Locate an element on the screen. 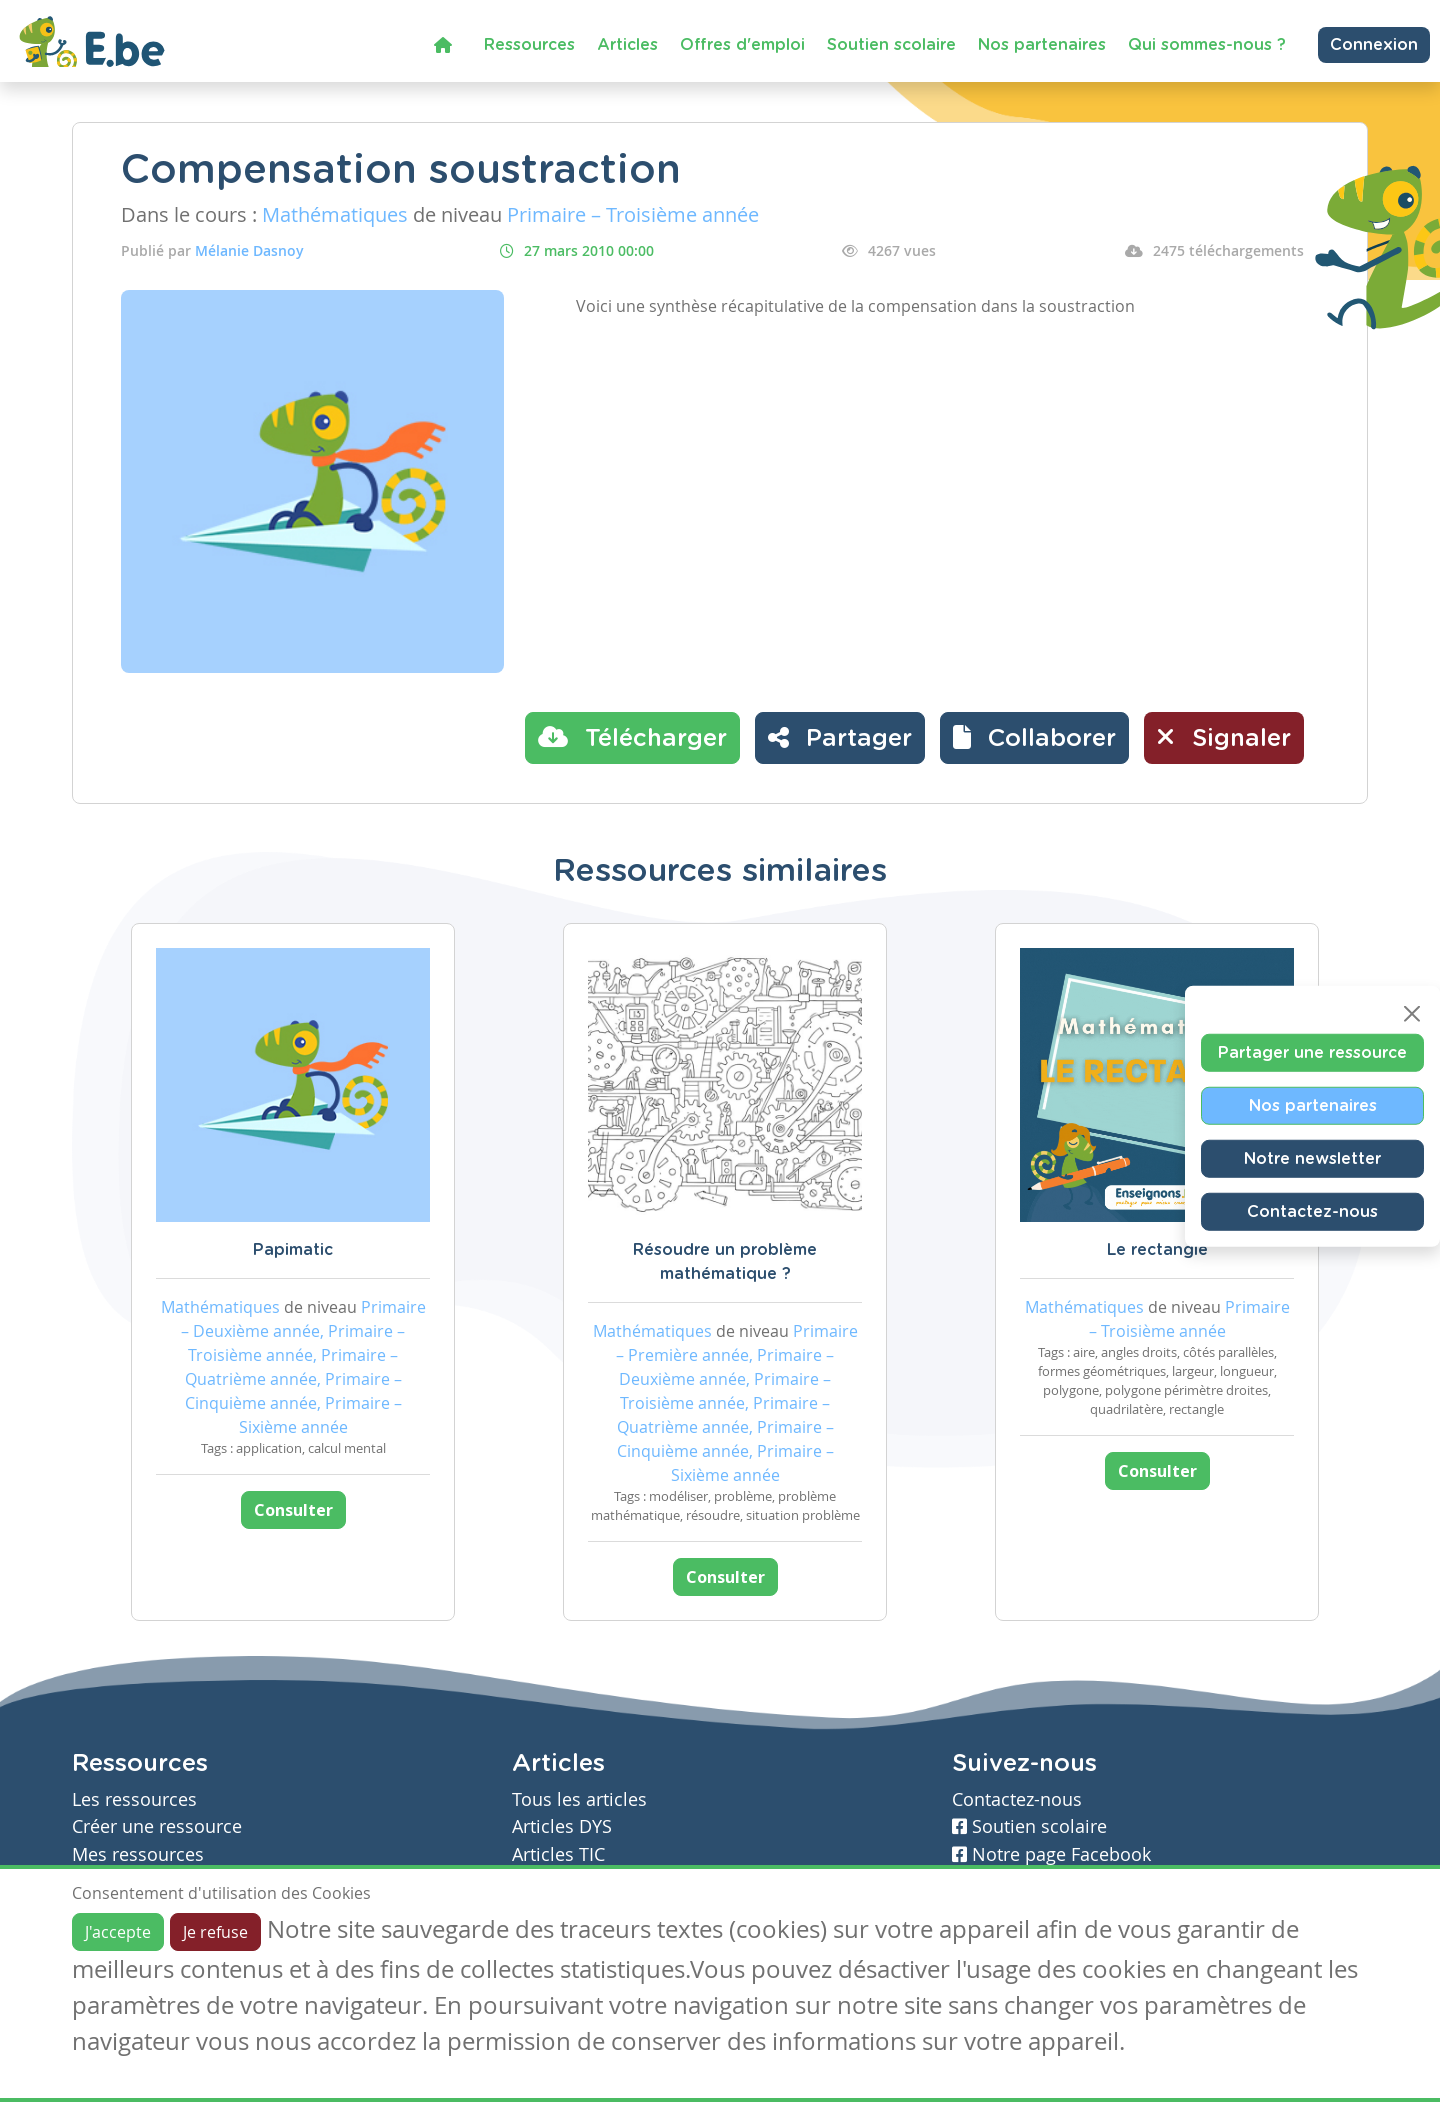 Image resolution: width=1440 pixels, height=2102 pixels. [button] is located at coordinates (1034, 738).